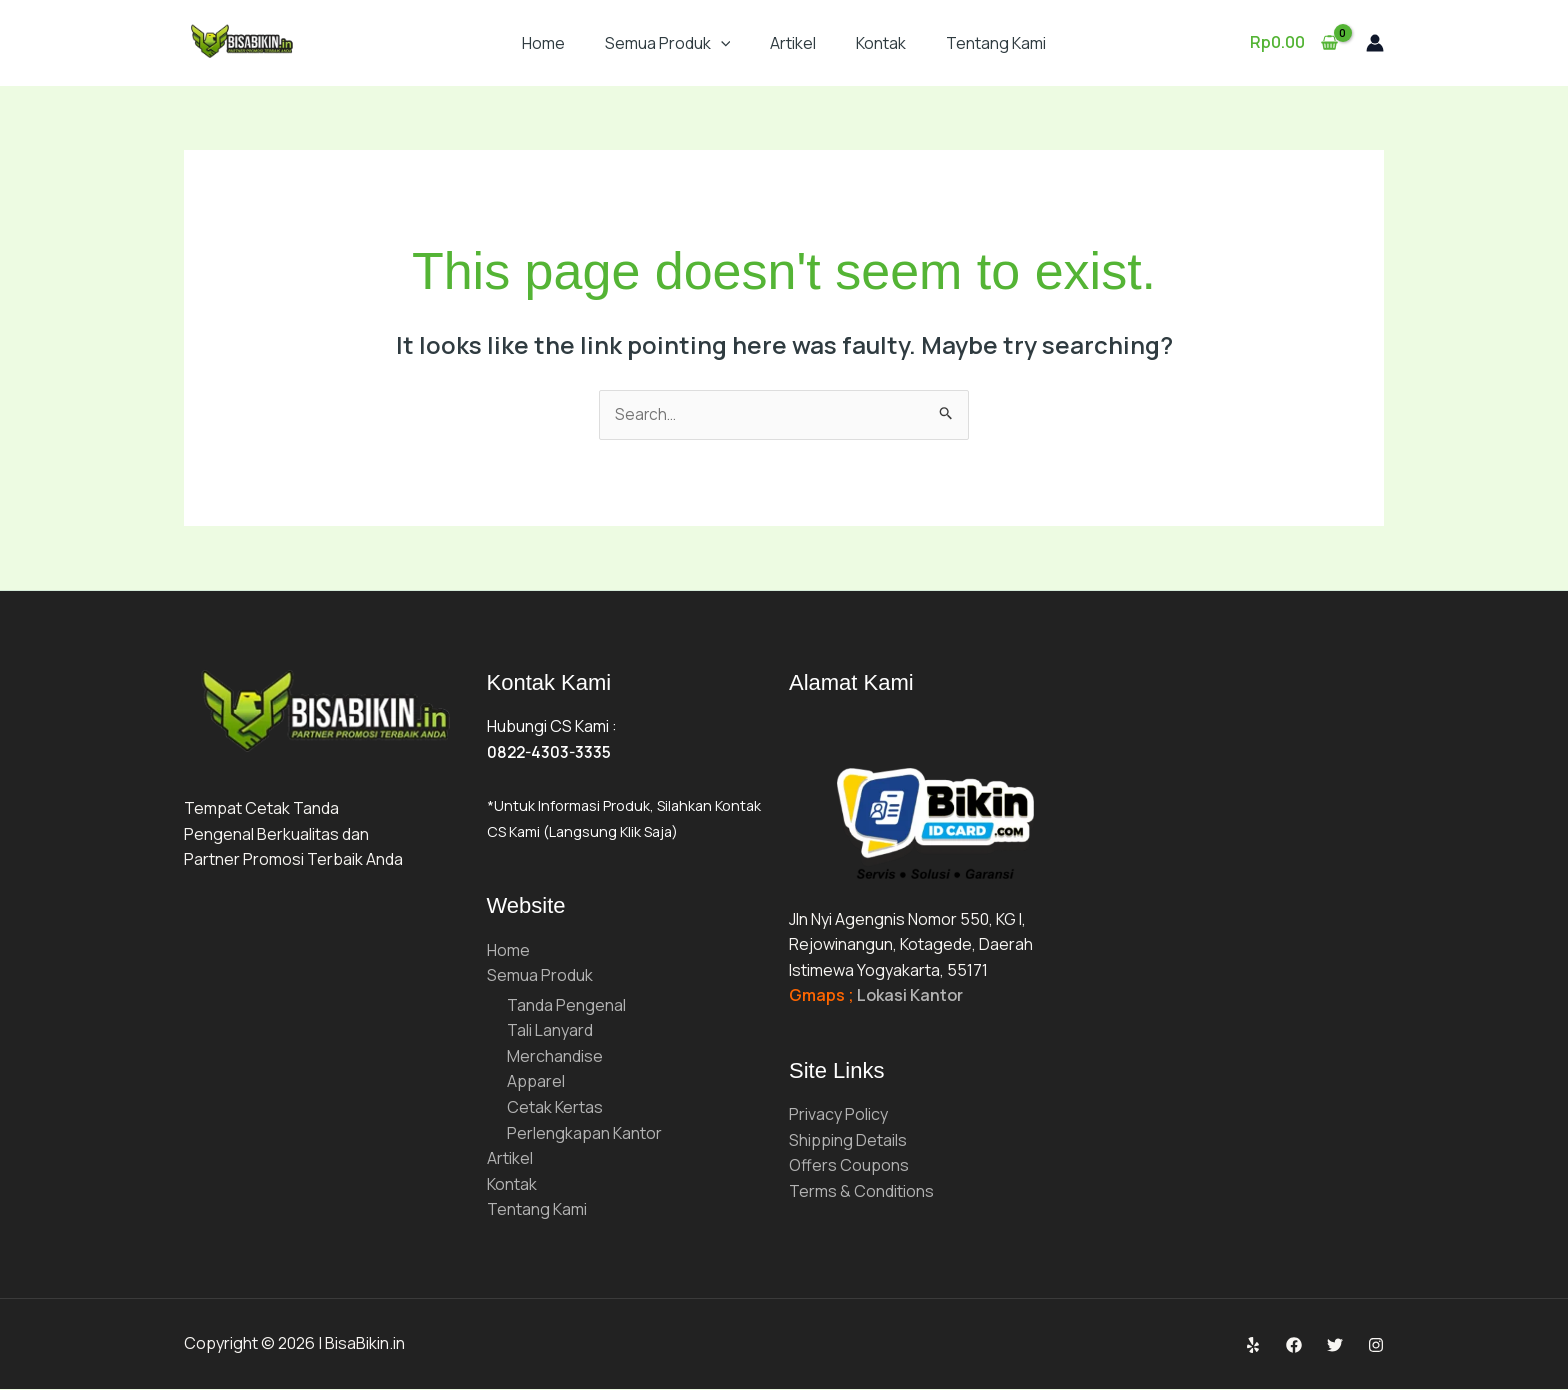  I want to click on [Twitter], so click(1335, 1346).